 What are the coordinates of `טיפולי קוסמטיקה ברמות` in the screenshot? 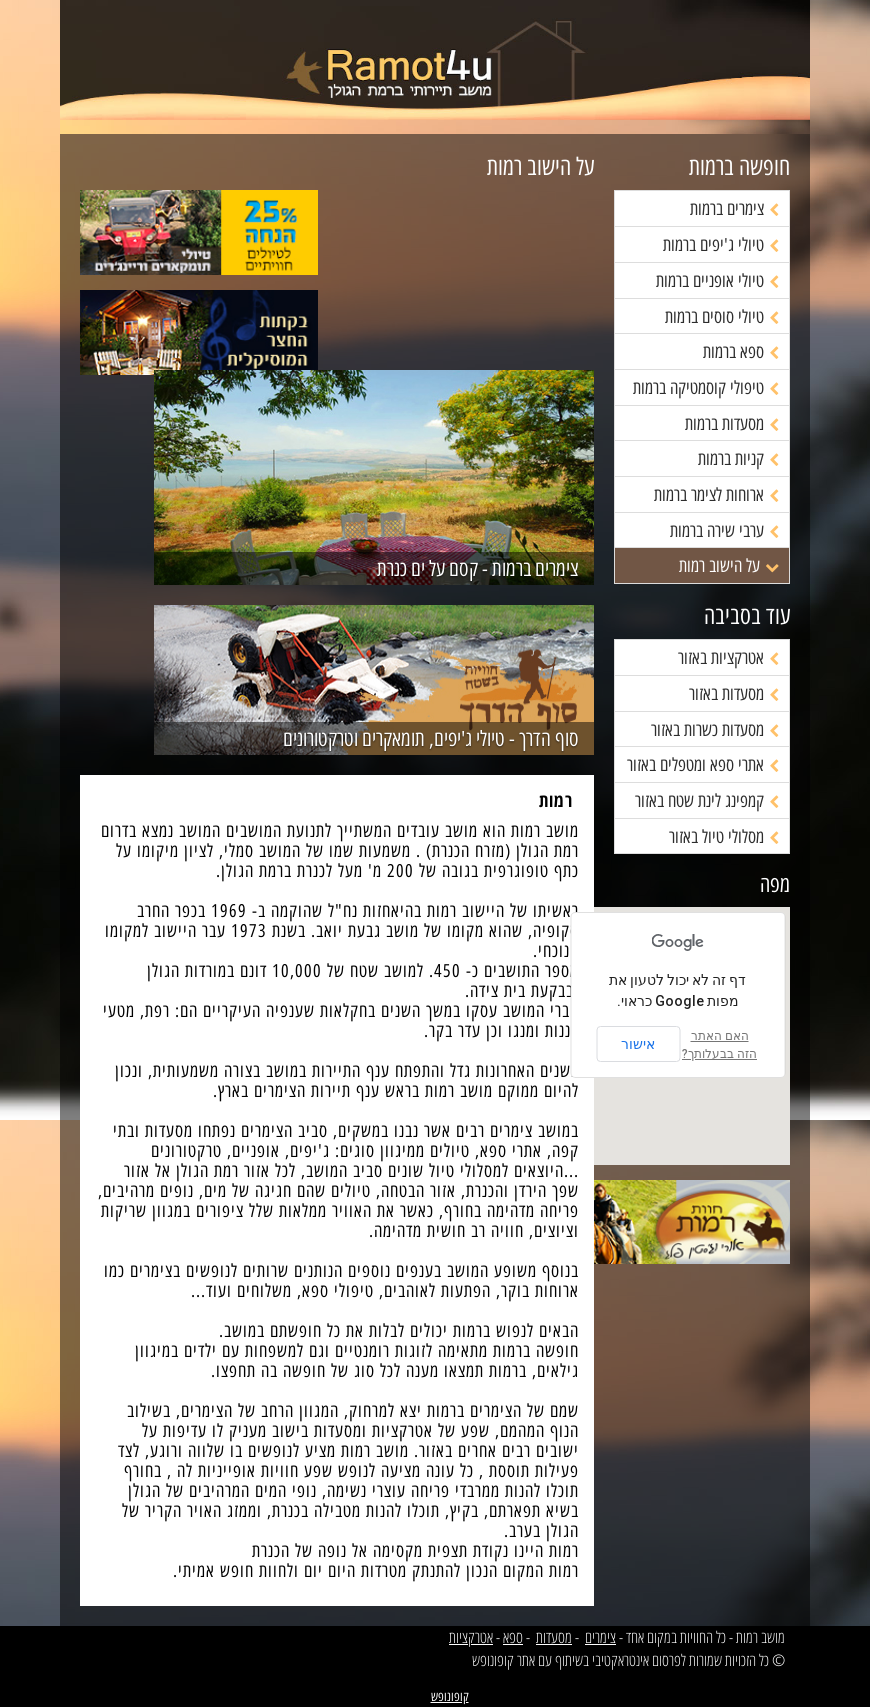 It's located at (706, 388).